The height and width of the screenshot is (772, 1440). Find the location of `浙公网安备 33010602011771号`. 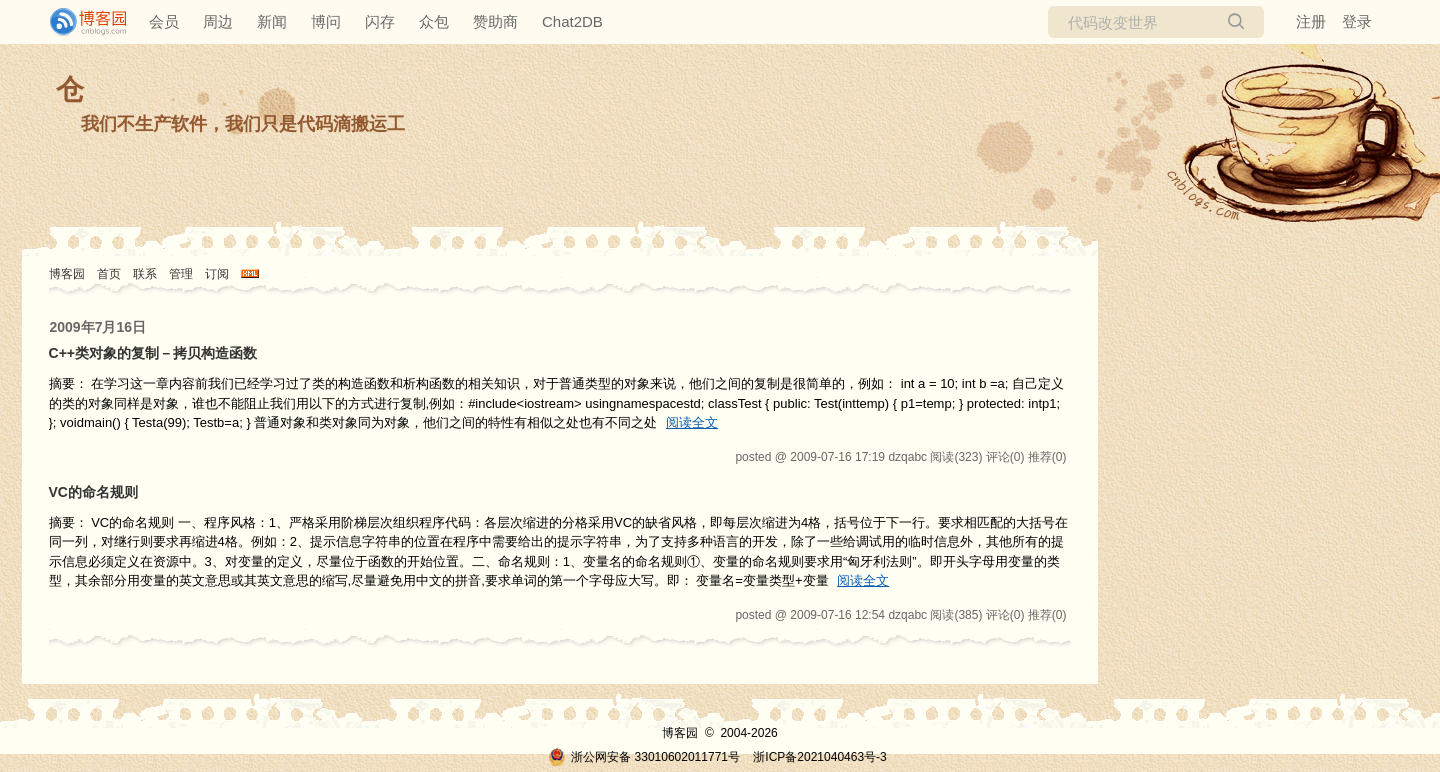

浙公网安备 33010602011771号 is located at coordinates (644, 757).